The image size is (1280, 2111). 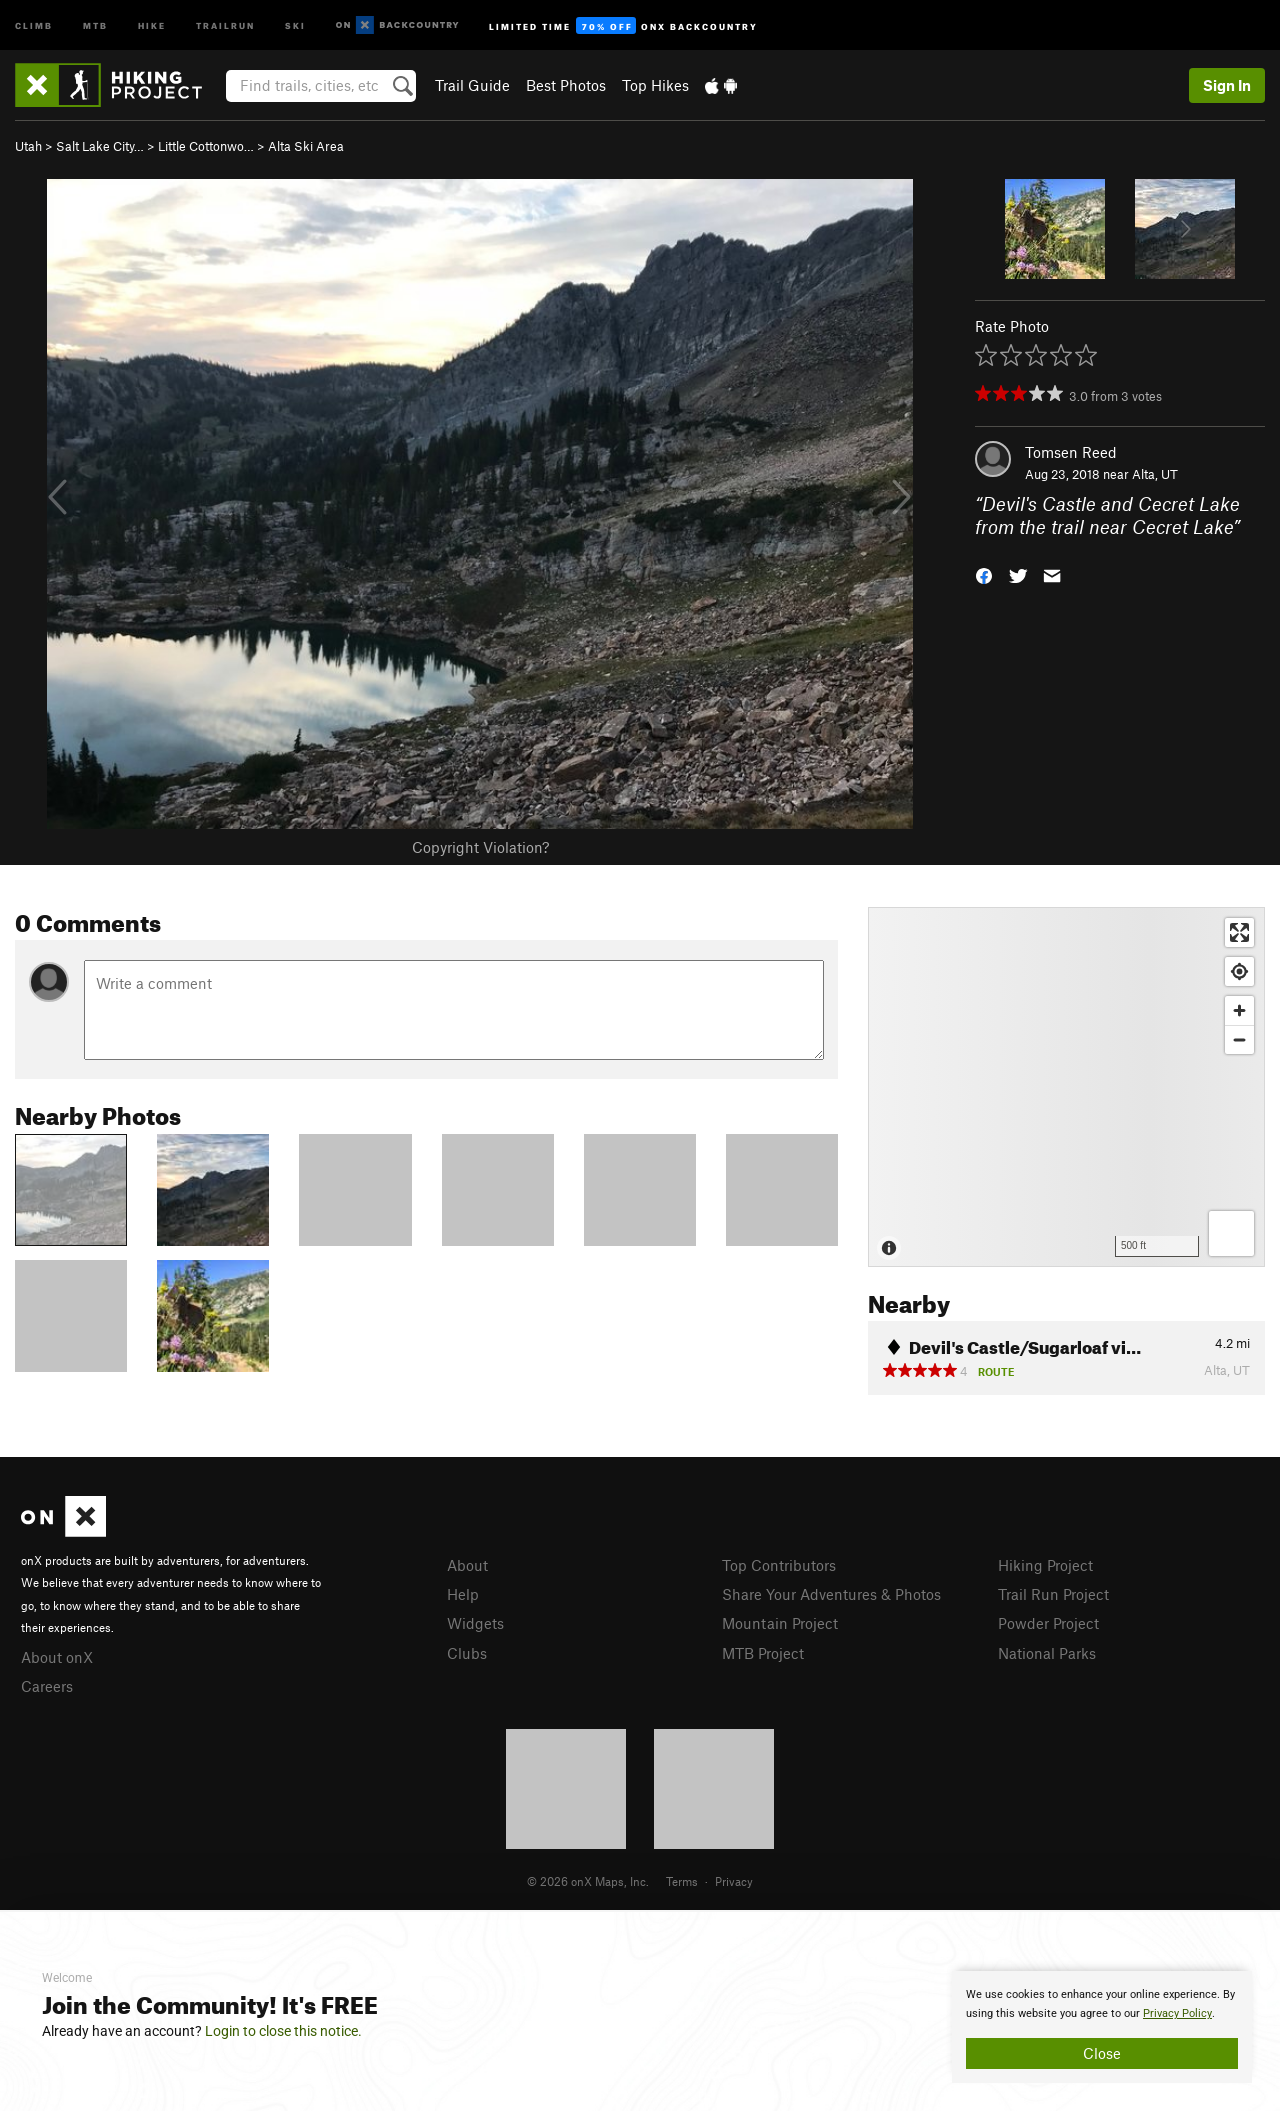 I want to click on [Zoom in], so click(x=1239, y=1010).